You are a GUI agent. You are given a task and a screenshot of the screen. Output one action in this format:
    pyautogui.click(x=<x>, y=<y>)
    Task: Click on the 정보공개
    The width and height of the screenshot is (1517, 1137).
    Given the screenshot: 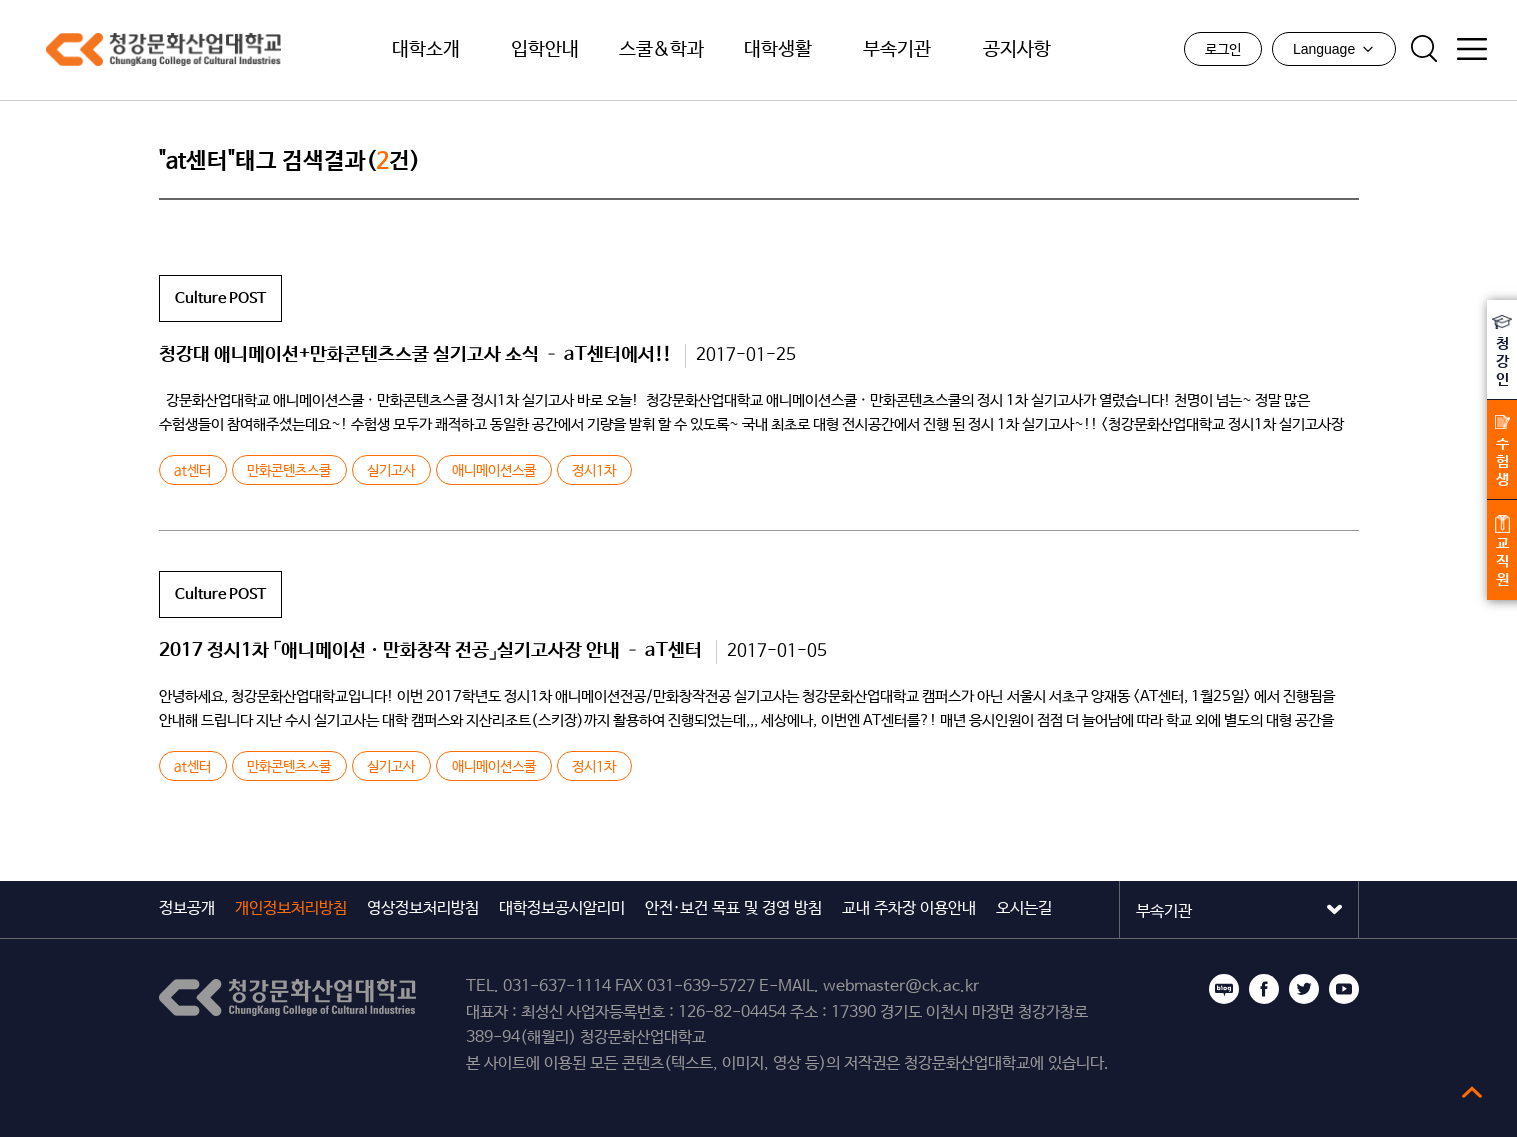 What is the action you would take?
    pyautogui.click(x=187, y=908)
    